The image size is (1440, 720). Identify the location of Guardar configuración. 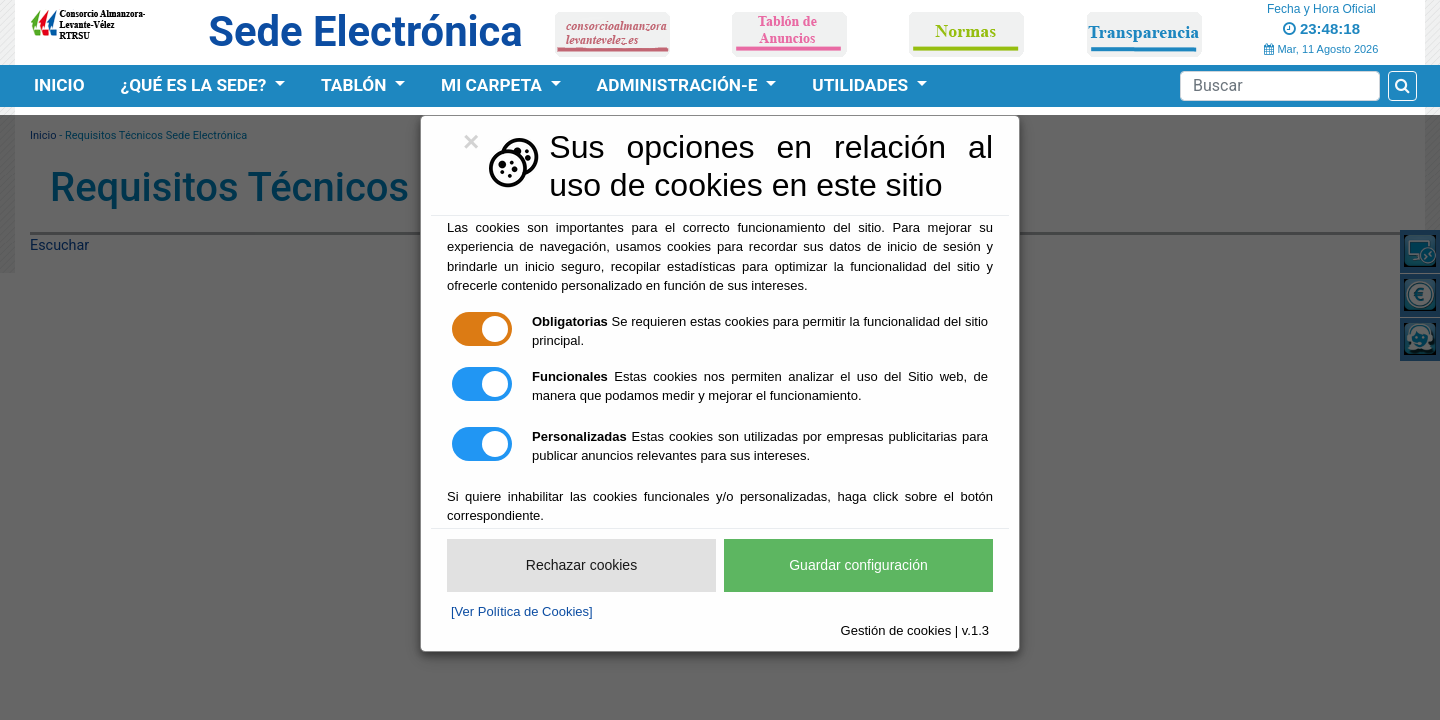
(858, 565).